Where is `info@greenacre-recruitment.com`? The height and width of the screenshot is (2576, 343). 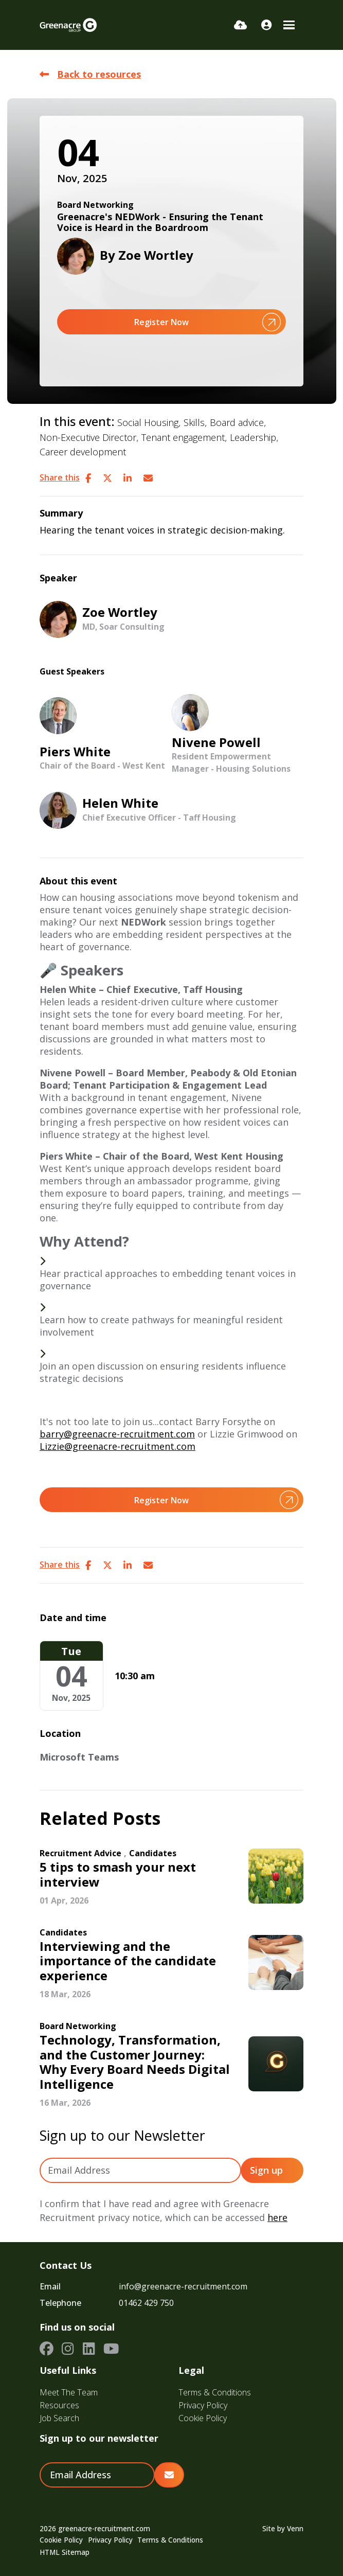
info@greenacre-recruitment.com is located at coordinates (183, 2286).